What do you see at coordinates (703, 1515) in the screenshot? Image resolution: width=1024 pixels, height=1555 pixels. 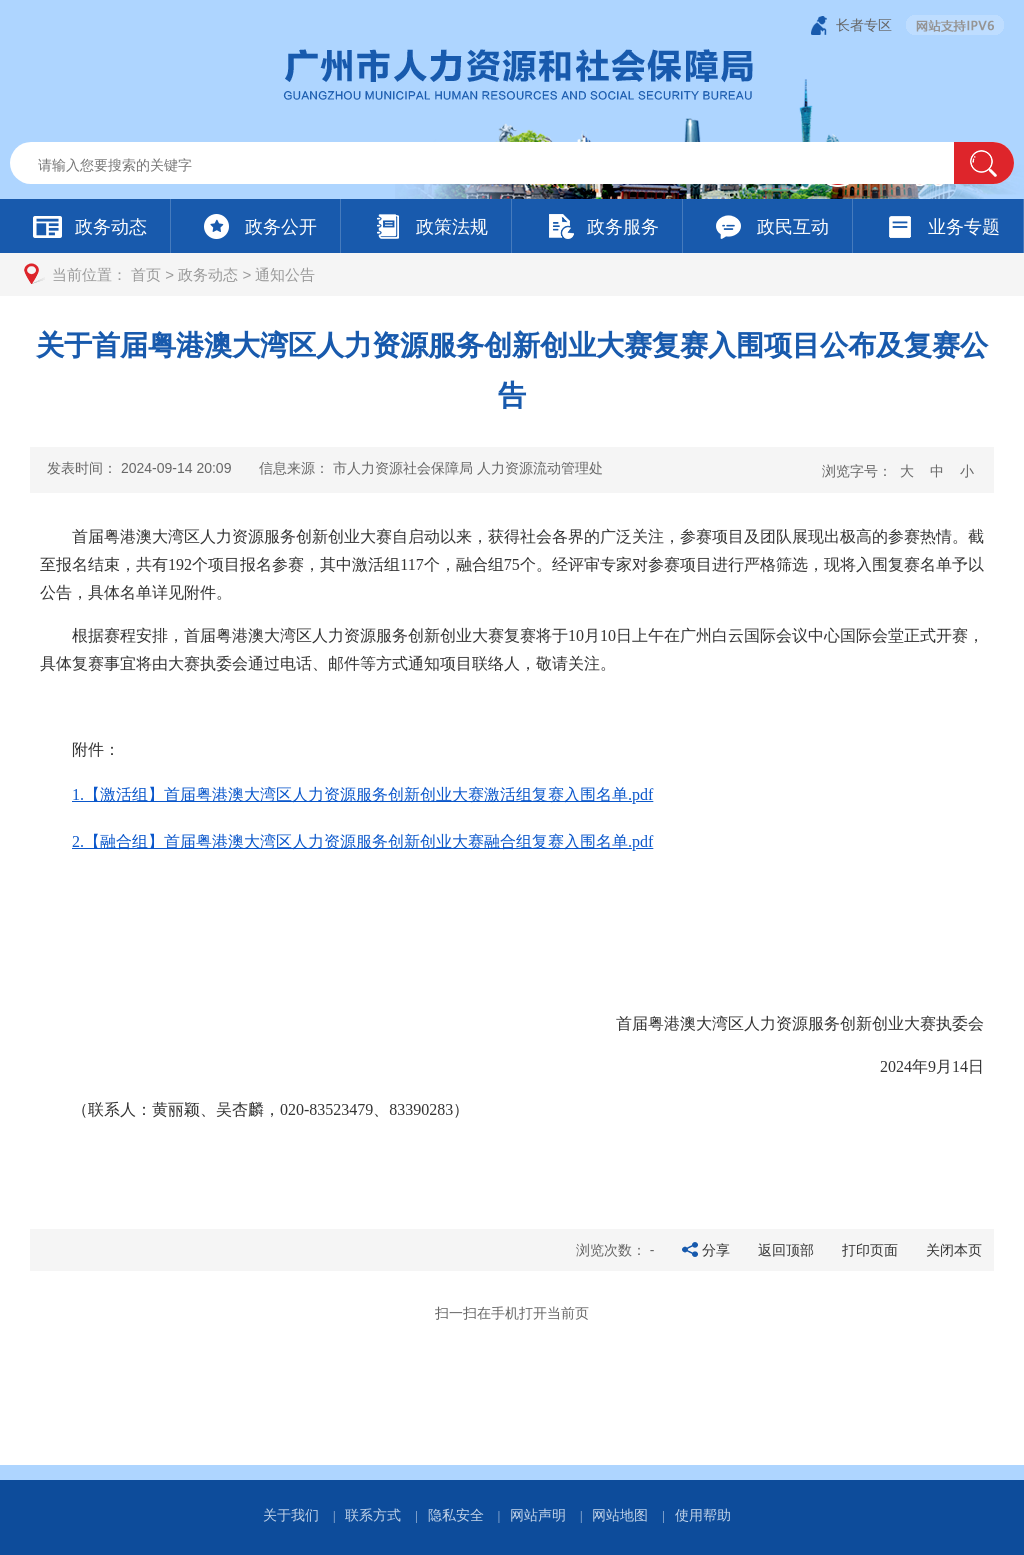 I see `使用帮助` at bounding box center [703, 1515].